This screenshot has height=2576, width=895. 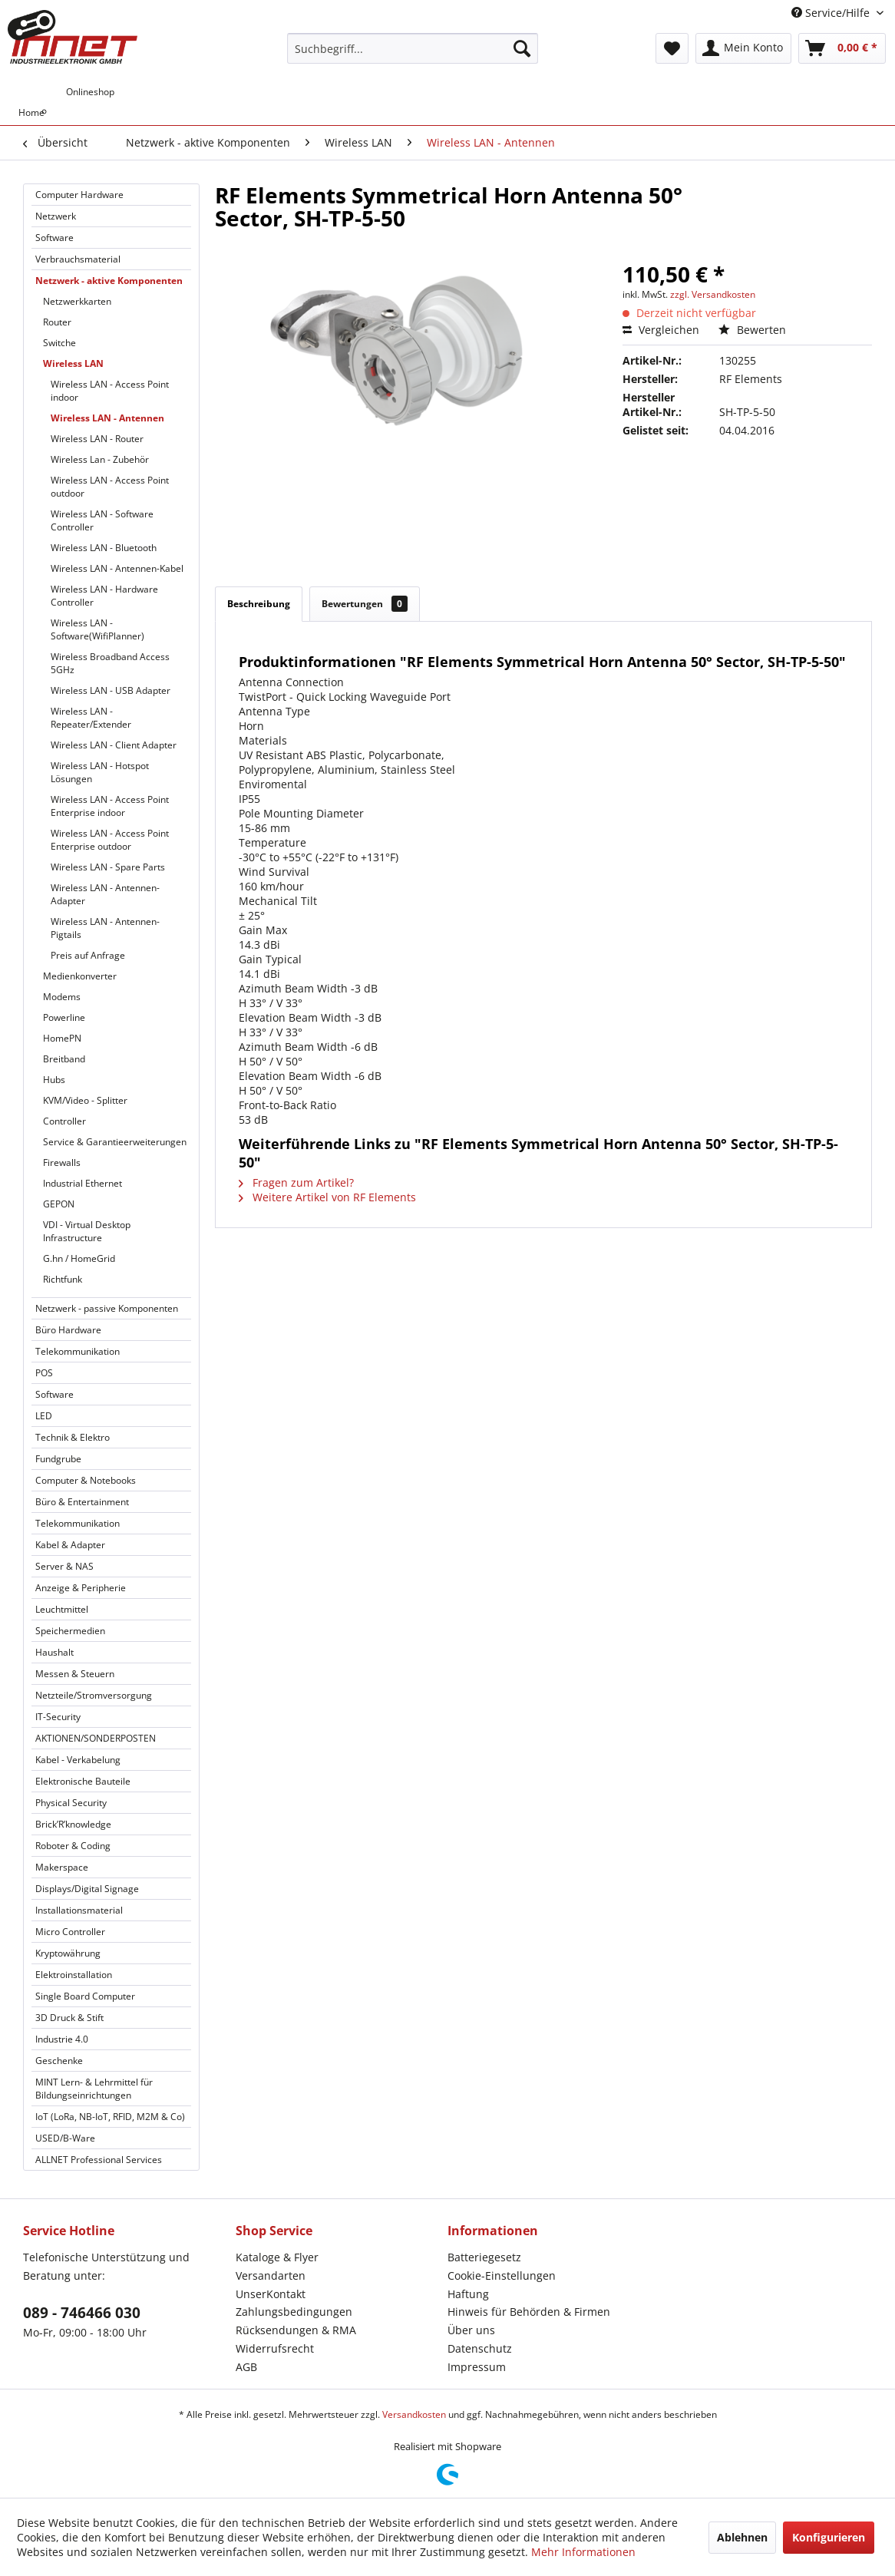 I want to click on Service/Hilfe [menuitem], so click(x=832, y=12).